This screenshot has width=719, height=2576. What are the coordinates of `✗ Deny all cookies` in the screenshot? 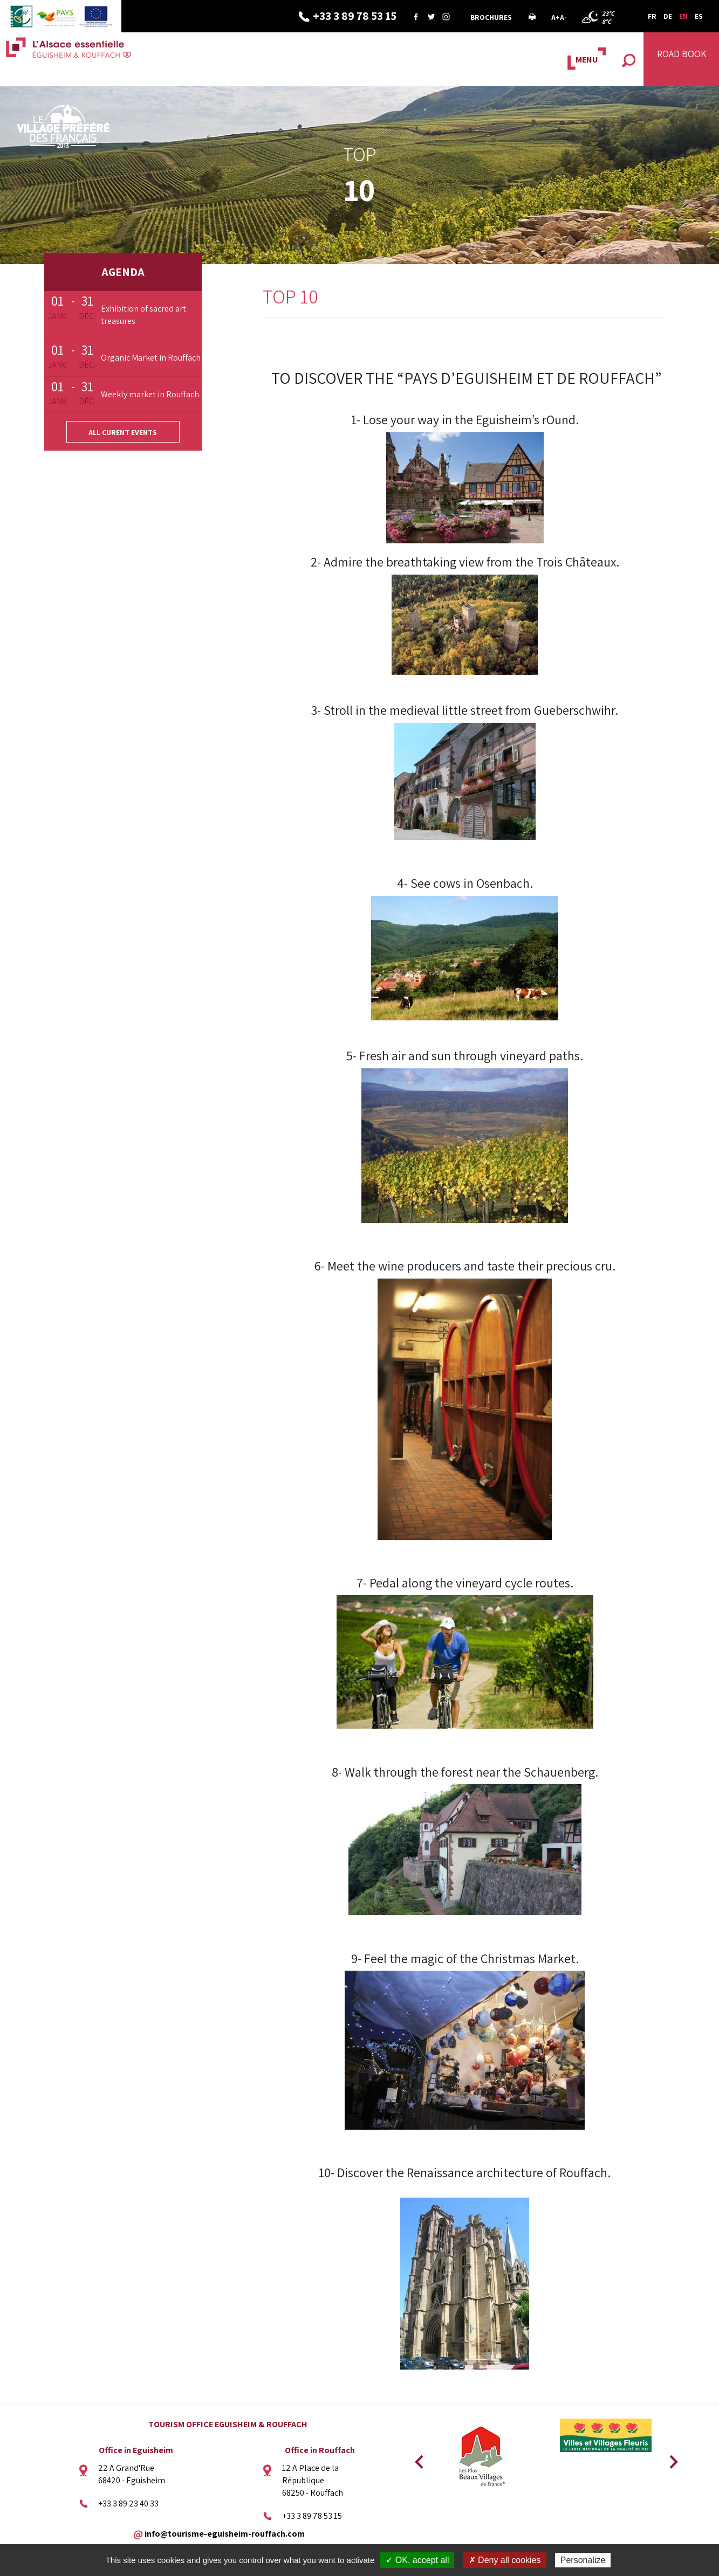 It's located at (505, 2560).